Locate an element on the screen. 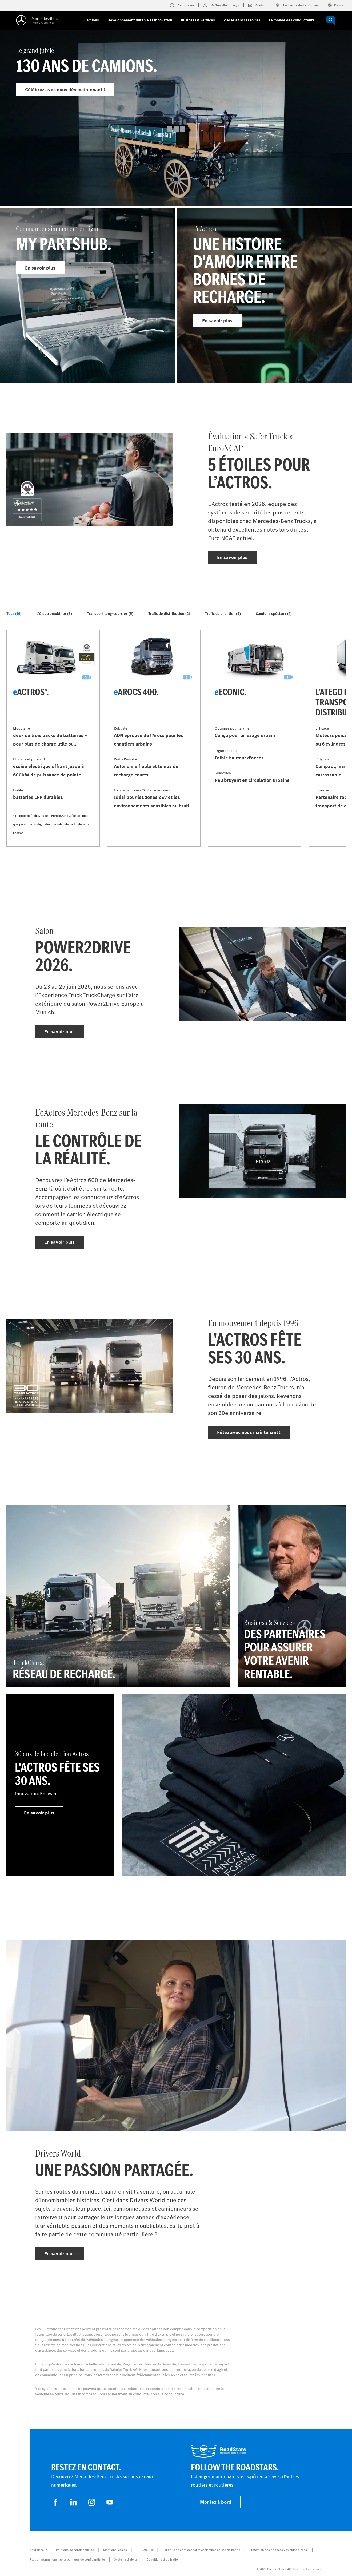  [En savoir plus] is located at coordinates (234, 1785).